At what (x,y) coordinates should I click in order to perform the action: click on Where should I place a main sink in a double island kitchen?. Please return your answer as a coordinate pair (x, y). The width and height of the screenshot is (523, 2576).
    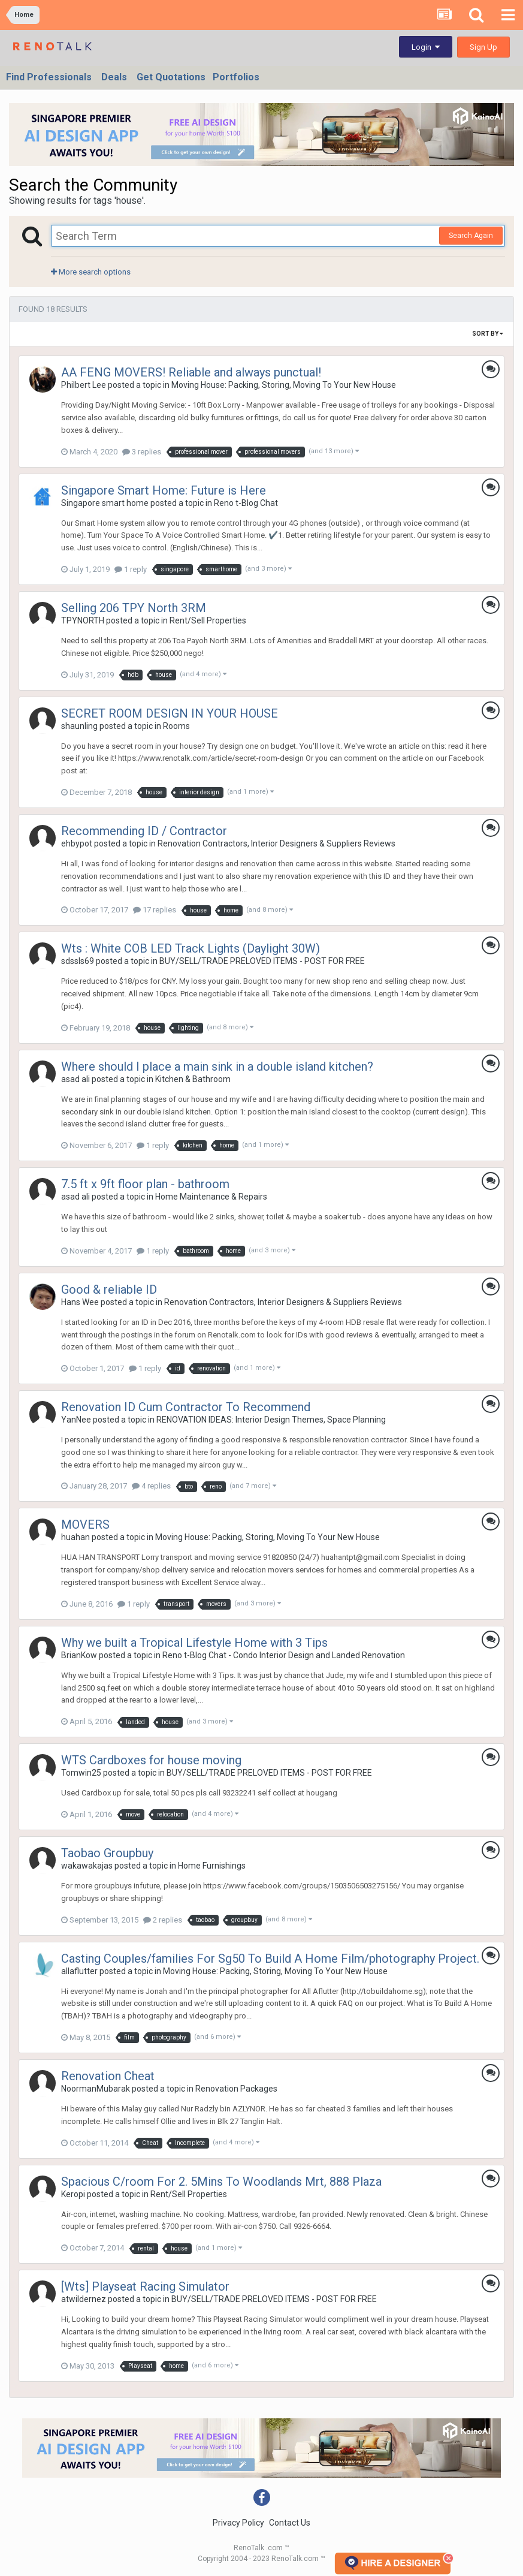
    Looking at the image, I should click on (217, 1066).